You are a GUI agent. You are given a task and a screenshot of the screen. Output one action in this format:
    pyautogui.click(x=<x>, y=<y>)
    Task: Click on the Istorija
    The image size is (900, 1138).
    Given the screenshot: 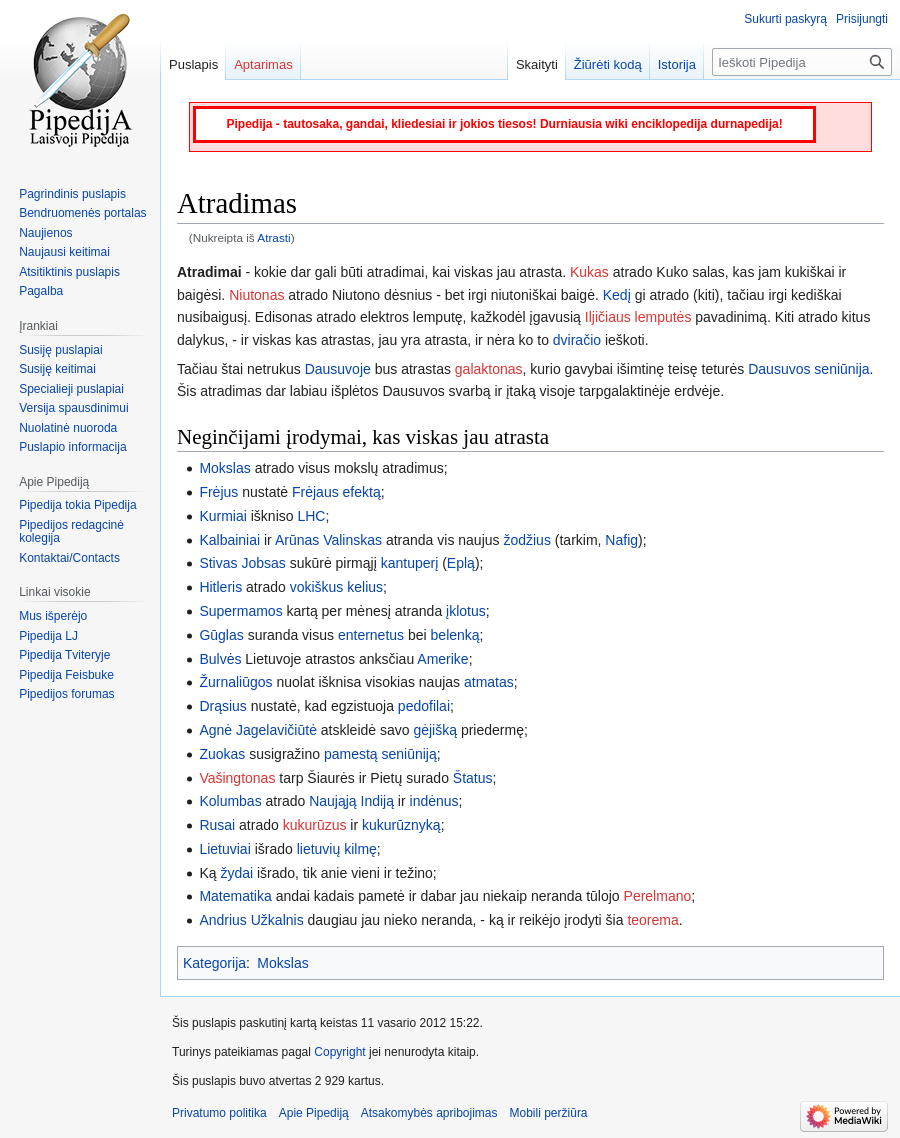 What is the action you would take?
    pyautogui.click(x=677, y=64)
    